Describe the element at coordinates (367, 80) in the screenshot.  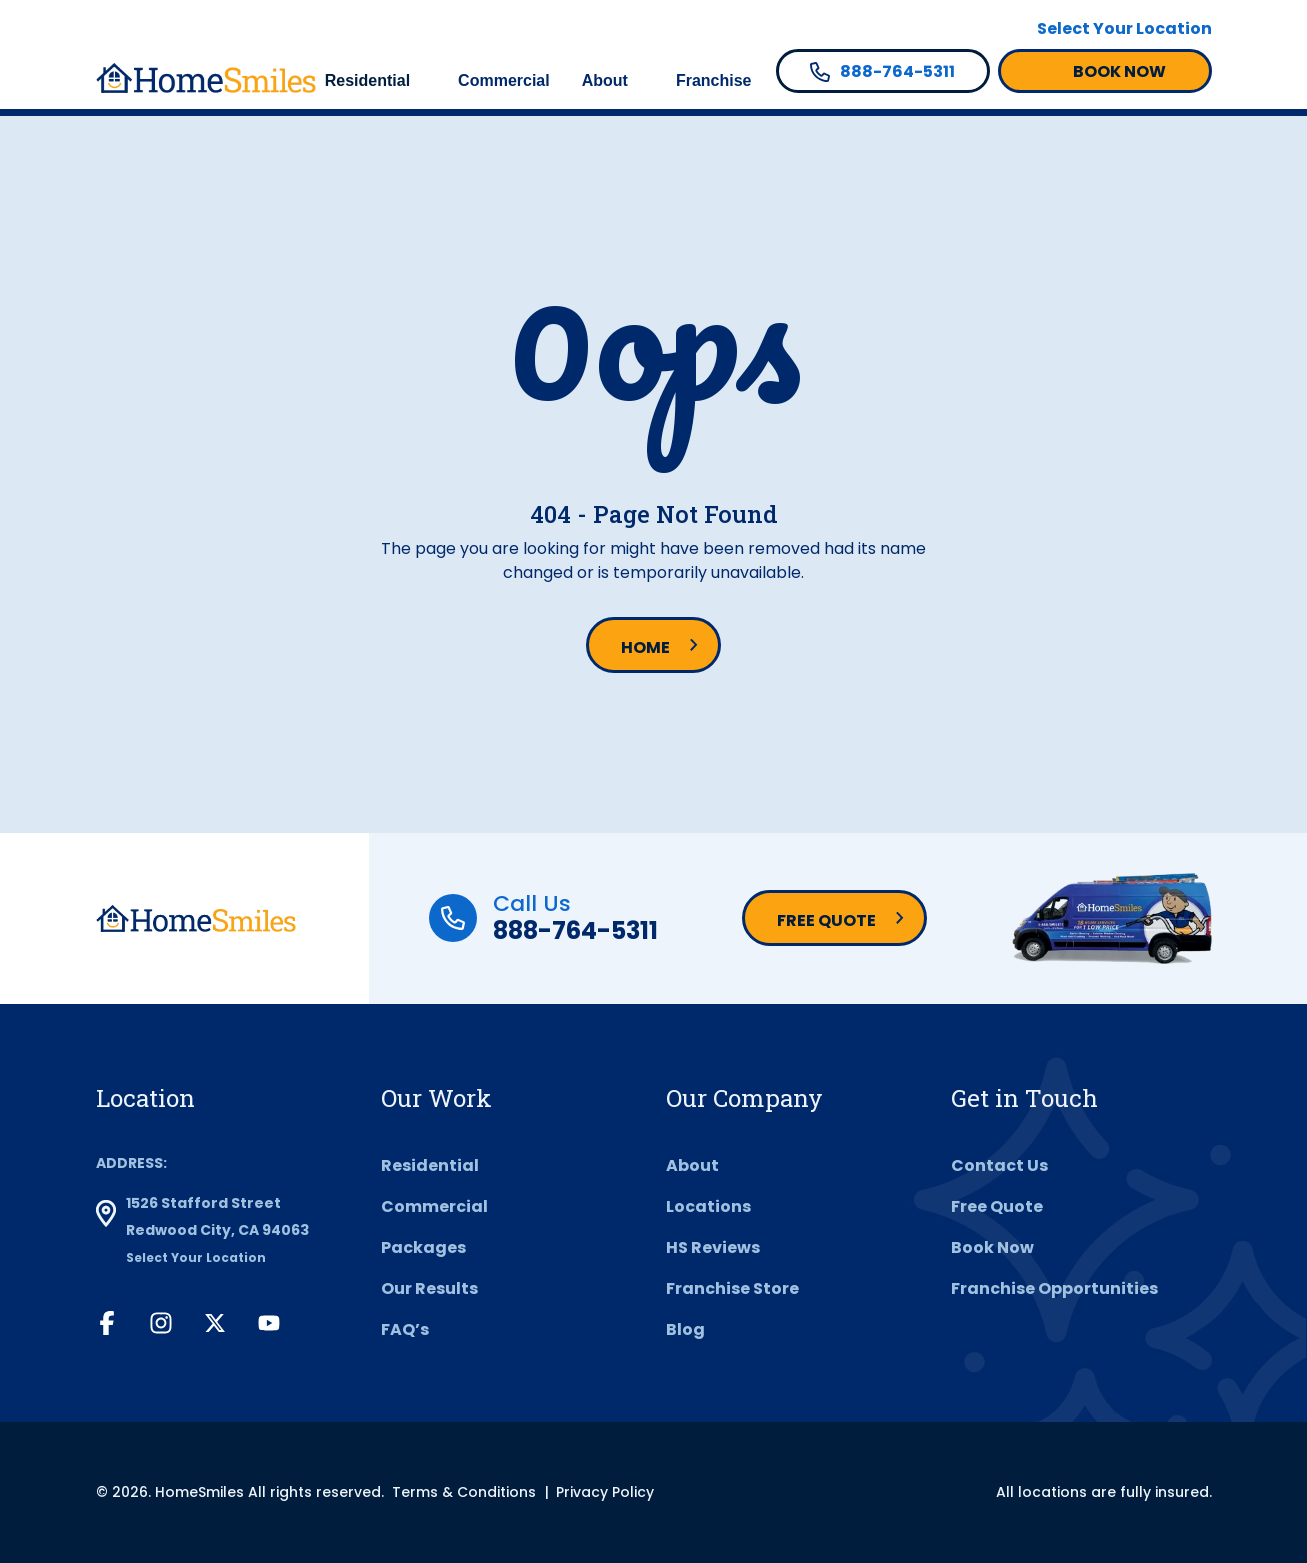
I see `Residential` at that location.